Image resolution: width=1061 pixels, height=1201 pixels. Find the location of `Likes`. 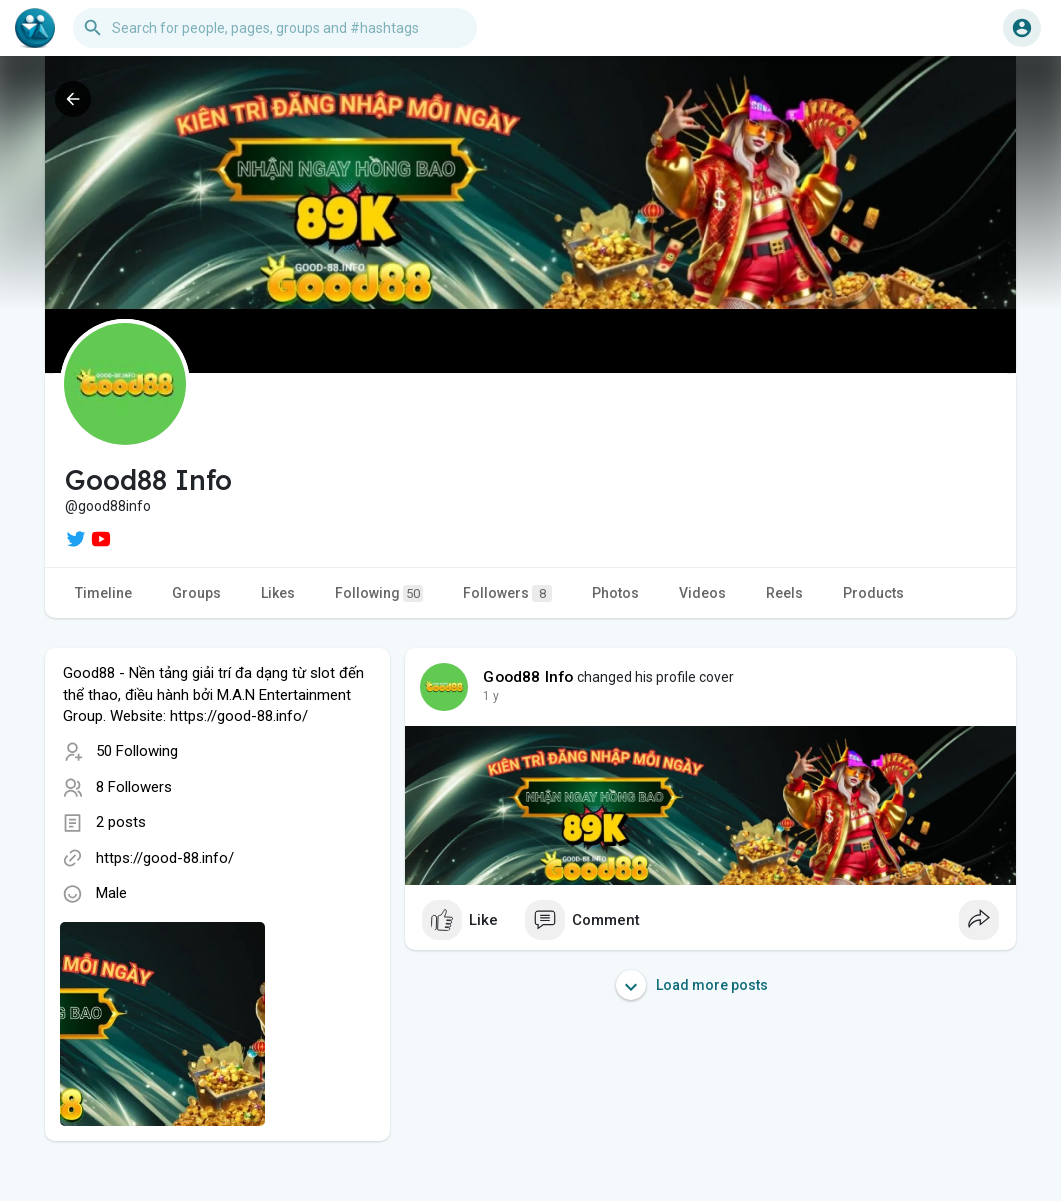

Likes is located at coordinates (278, 593).